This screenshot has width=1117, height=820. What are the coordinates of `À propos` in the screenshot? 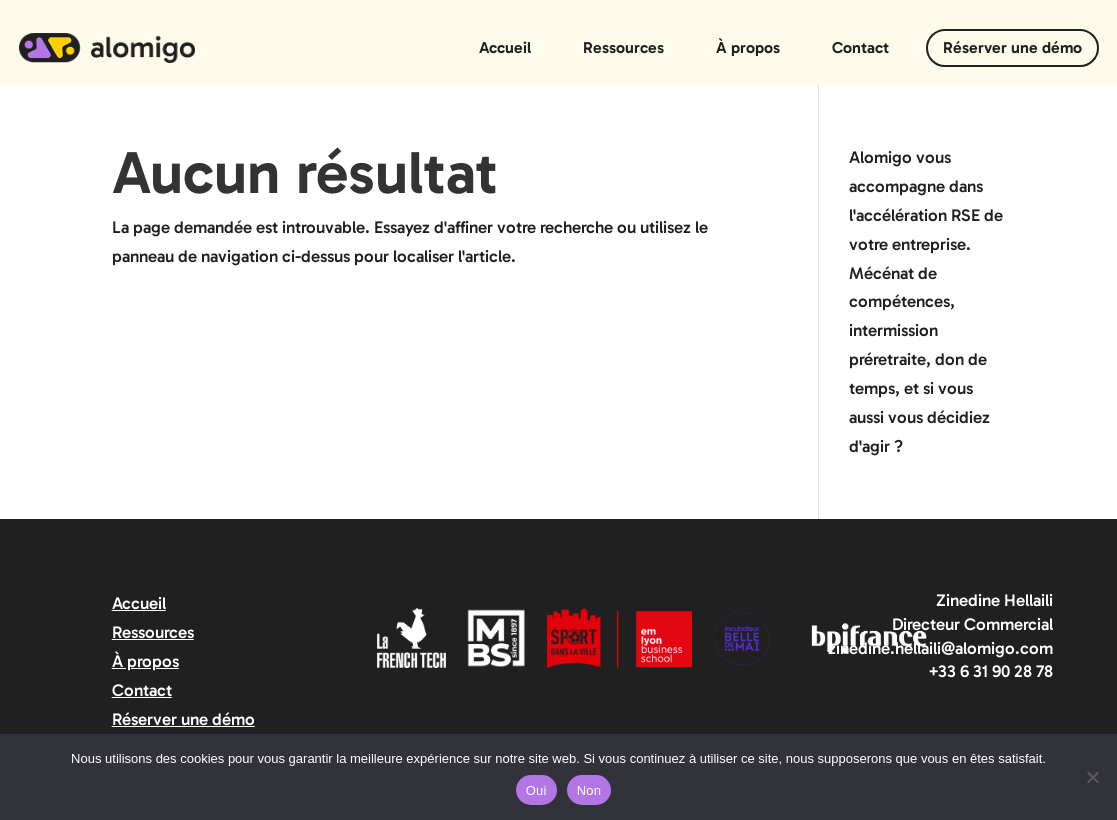 It's located at (748, 47).